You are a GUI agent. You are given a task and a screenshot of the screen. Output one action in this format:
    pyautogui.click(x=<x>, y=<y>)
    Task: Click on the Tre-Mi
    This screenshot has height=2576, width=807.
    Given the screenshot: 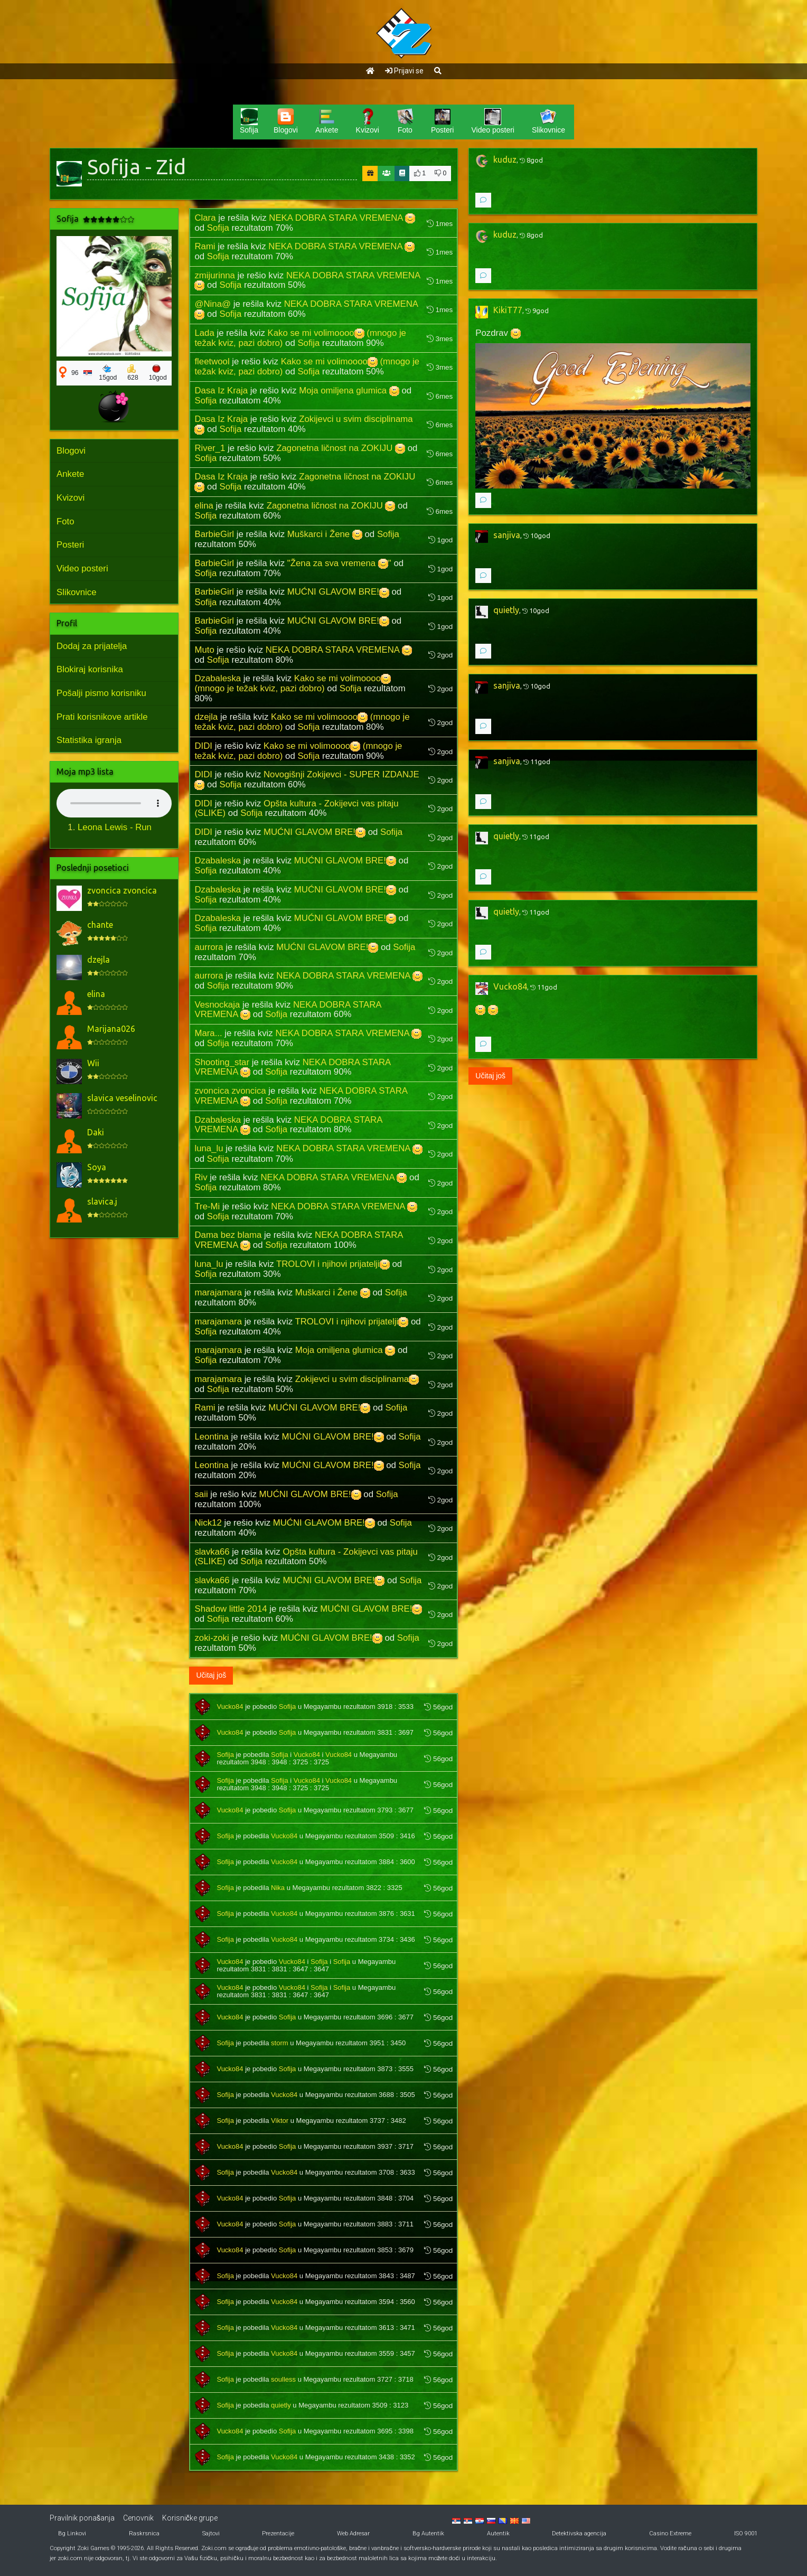 What is the action you would take?
    pyautogui.click(x=207, y=1206)
    